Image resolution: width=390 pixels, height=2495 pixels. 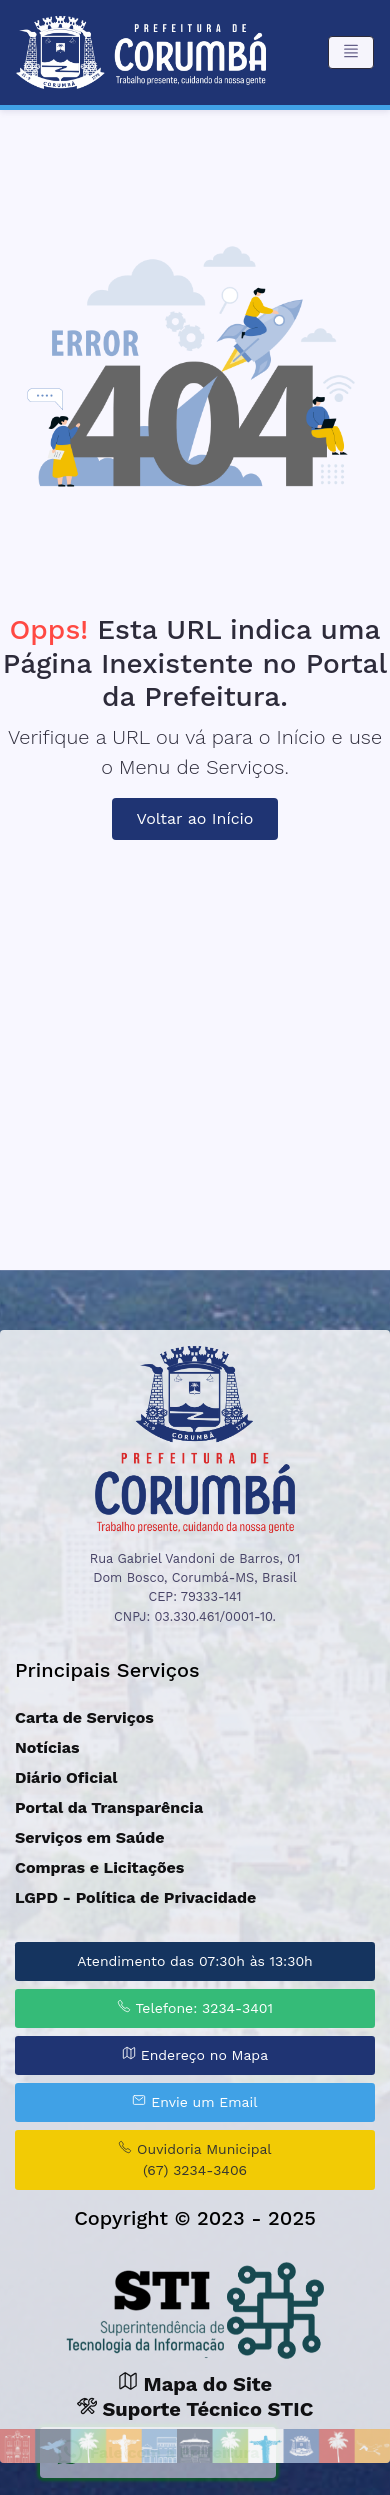 I want to click on Compras e Licitações, so click(x=99, y=1867).